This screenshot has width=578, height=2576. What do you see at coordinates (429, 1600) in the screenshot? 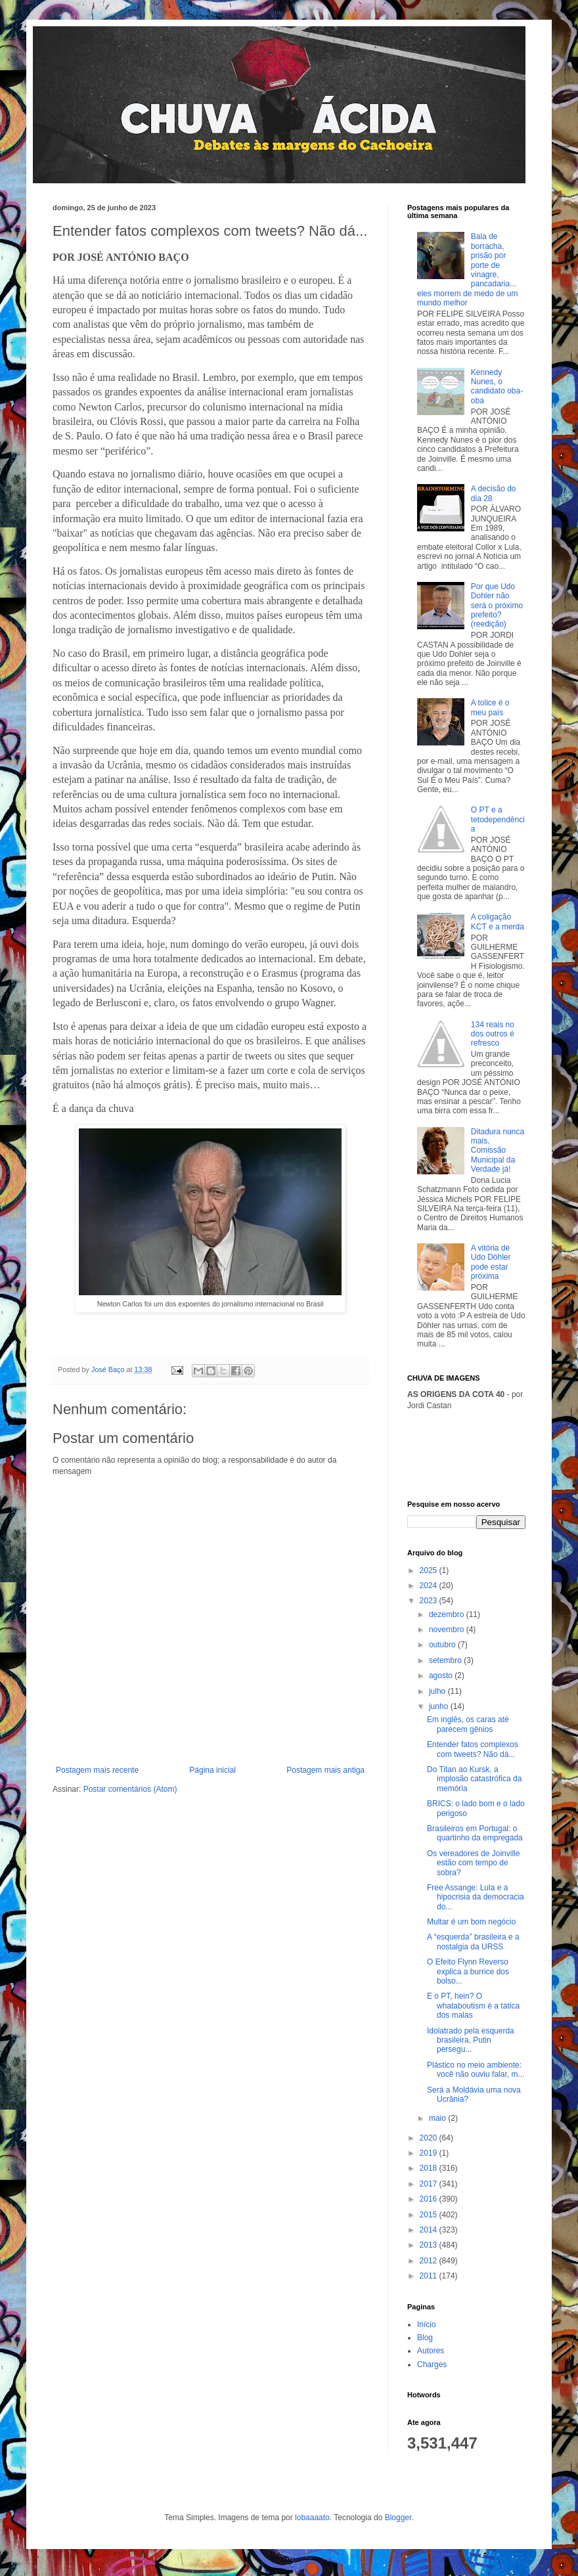
I see `2023` at bounding box center [429, 1600].